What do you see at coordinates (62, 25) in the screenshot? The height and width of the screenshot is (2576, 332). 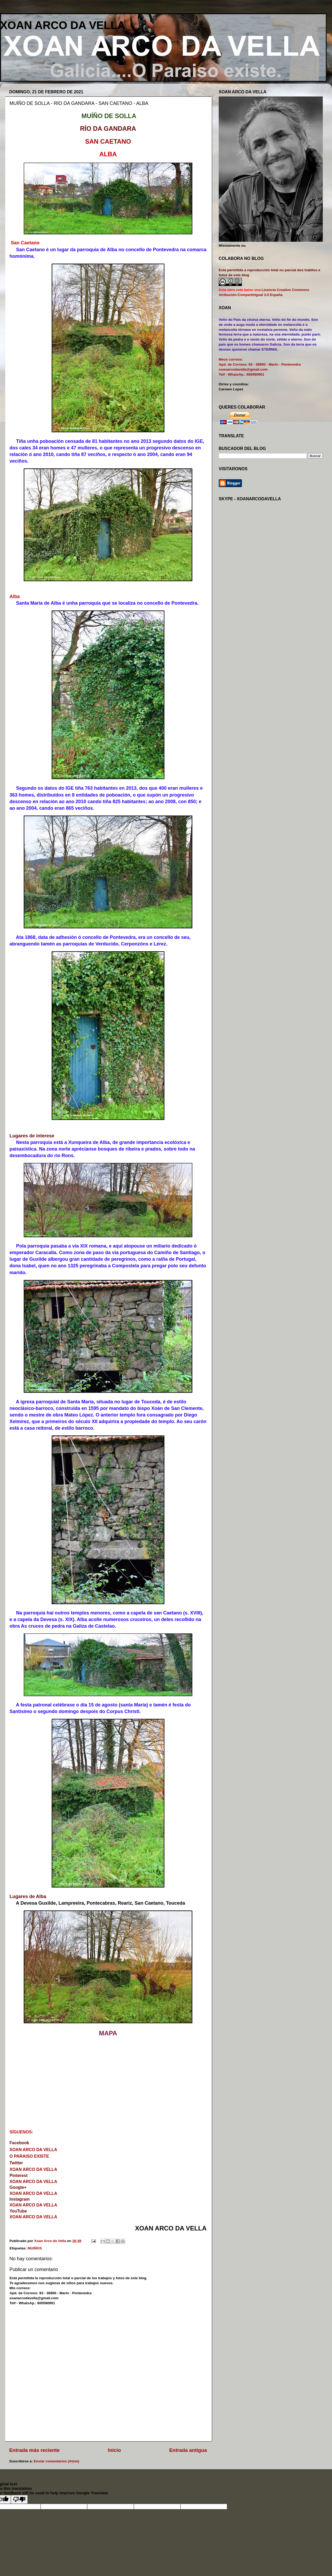 I see `XOAN ARCO DA VELLA` at bounding box center [62, 25].